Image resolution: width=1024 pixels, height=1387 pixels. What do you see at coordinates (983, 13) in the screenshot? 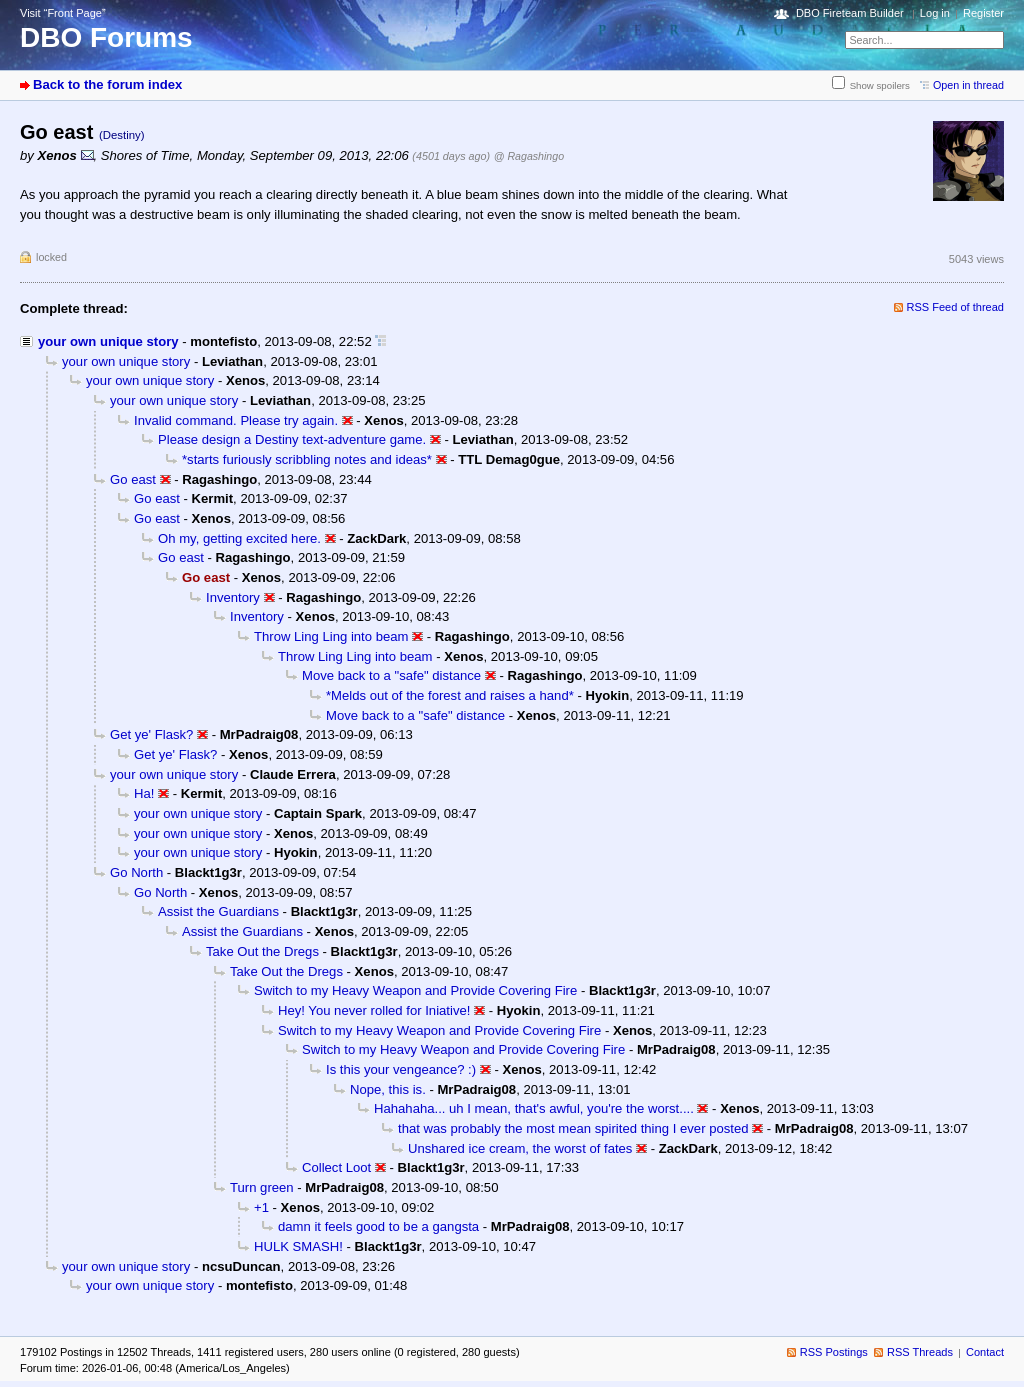
I see `Register` at bounding box center [983, 13].